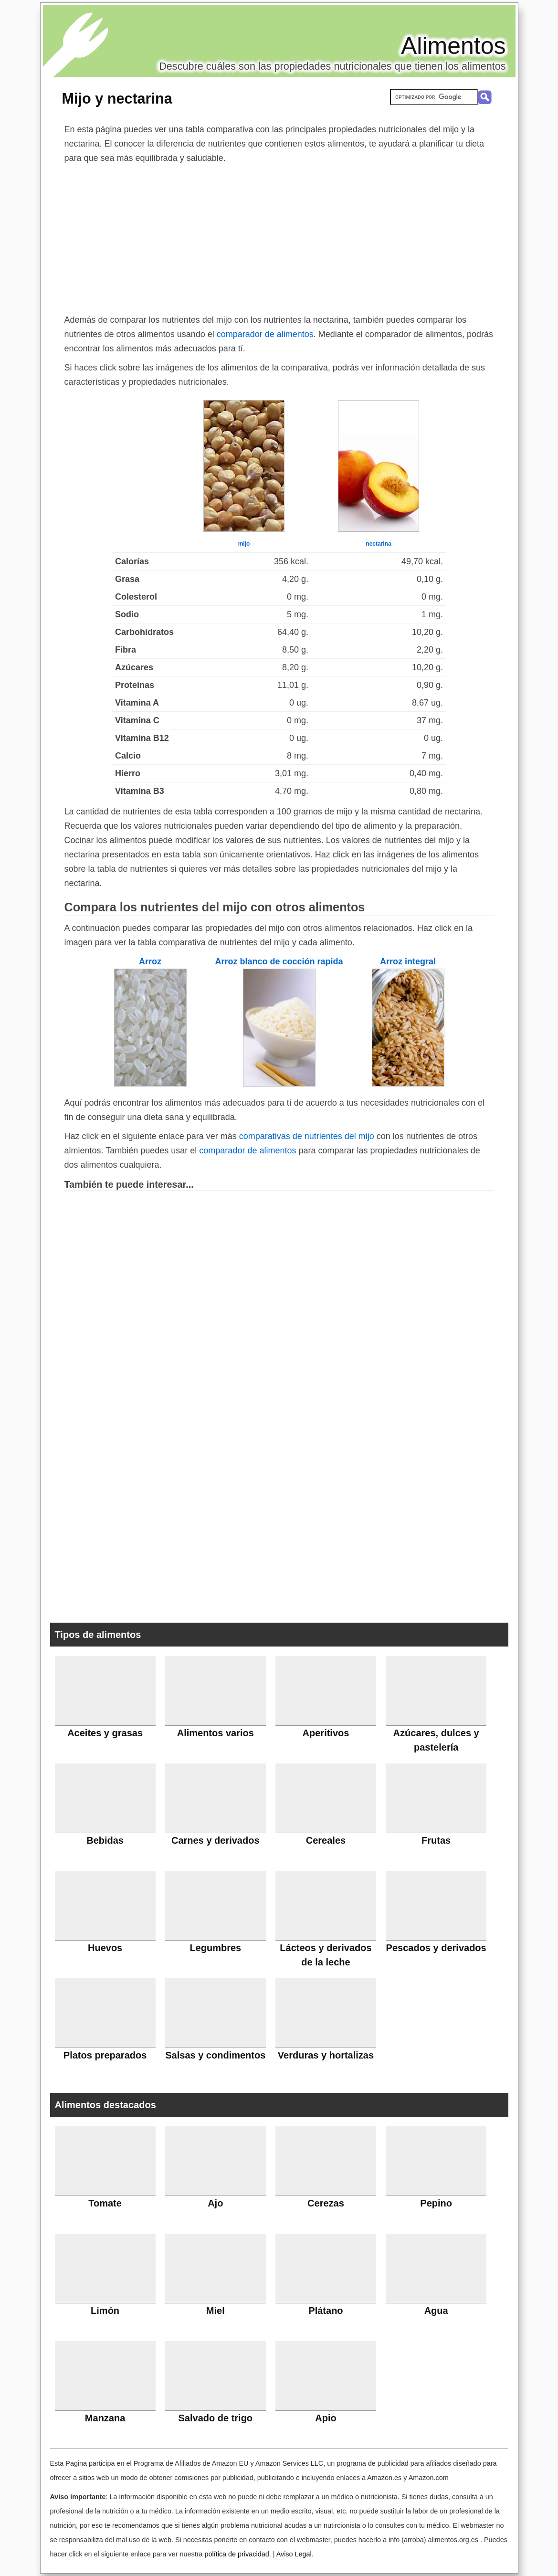 Image resolution: width=558 pixels, height=2576 pixels. I want to click on [Advertisement], so click(279, 237).